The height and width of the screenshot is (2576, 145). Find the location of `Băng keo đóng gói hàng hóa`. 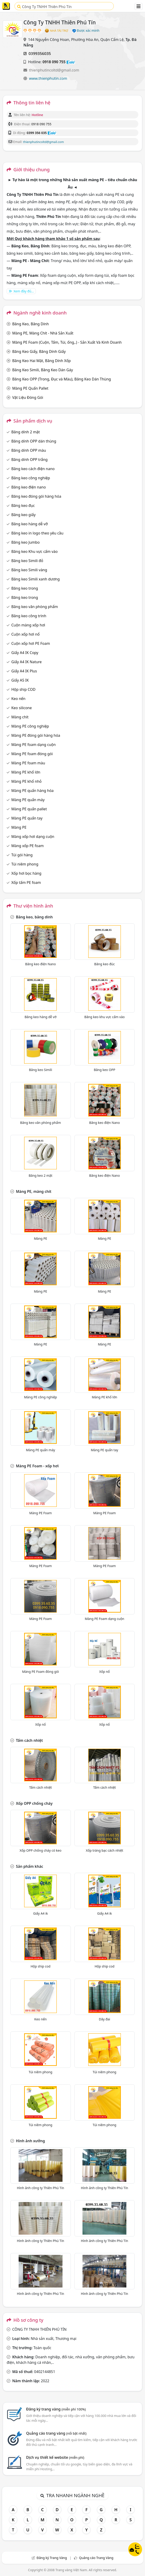

Băng keo đóng gói hàng hóa is located at coordinates (36, 496).